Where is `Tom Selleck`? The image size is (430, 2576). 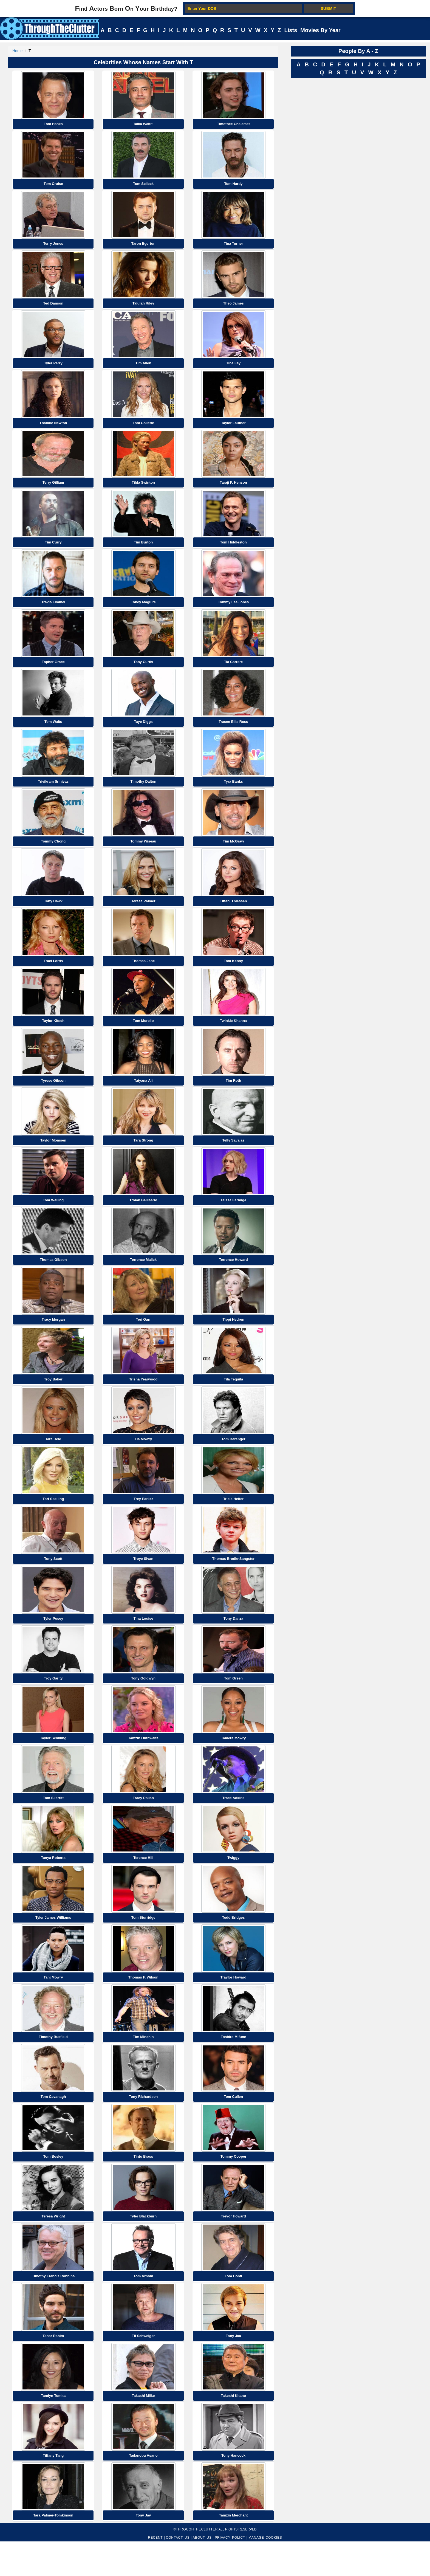 Tom Selleck is located at coordinates (143, 185).